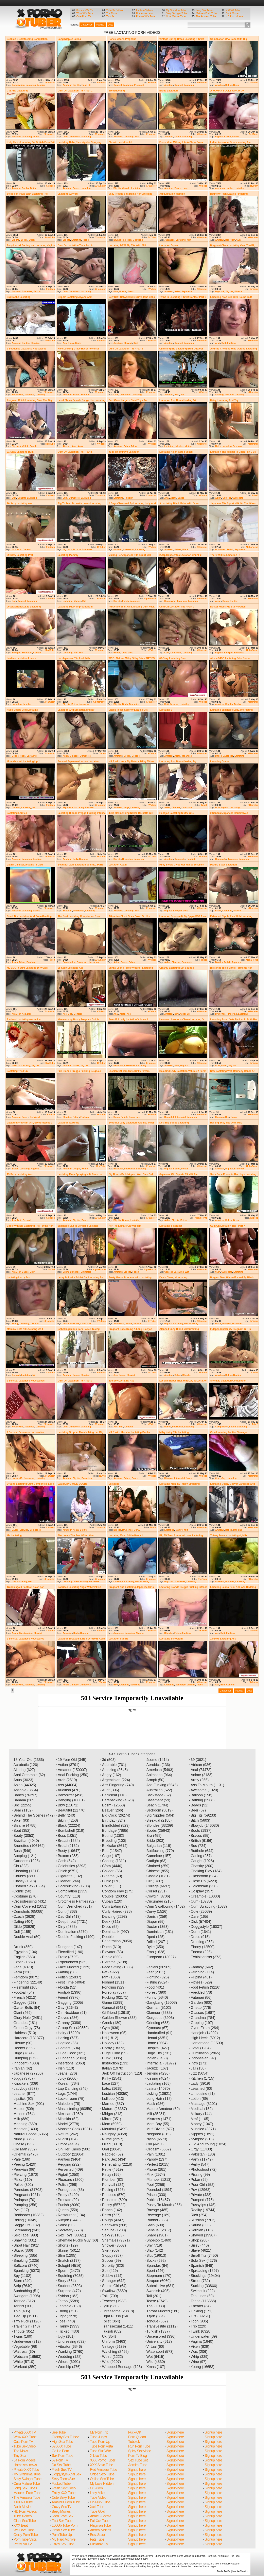 The width and height of the screenshot is (264, 2576). Describe the element at coordinates (21, 2205) in the screenshot. I see `Pumping` at that location.